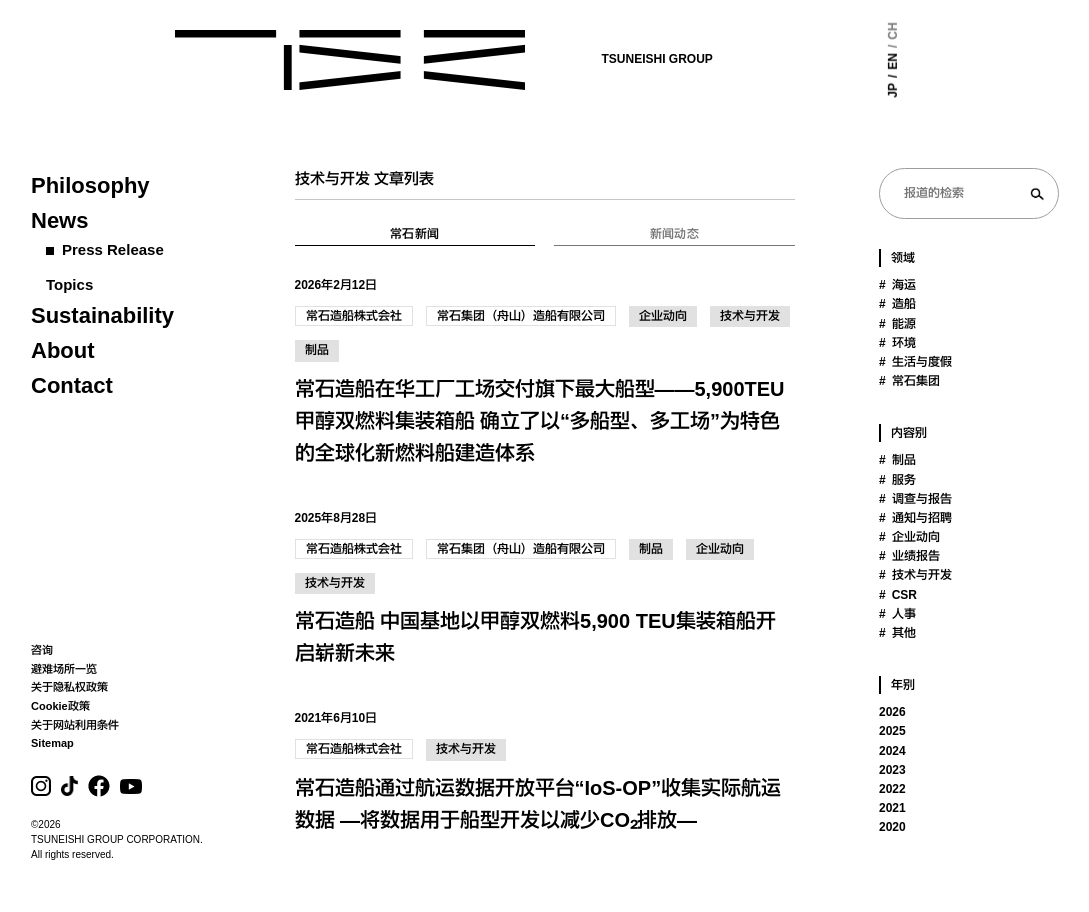  What do you see at coordinates (69, 284) in the screenshot?
I see `Topics` at bounding box center [69, 284].